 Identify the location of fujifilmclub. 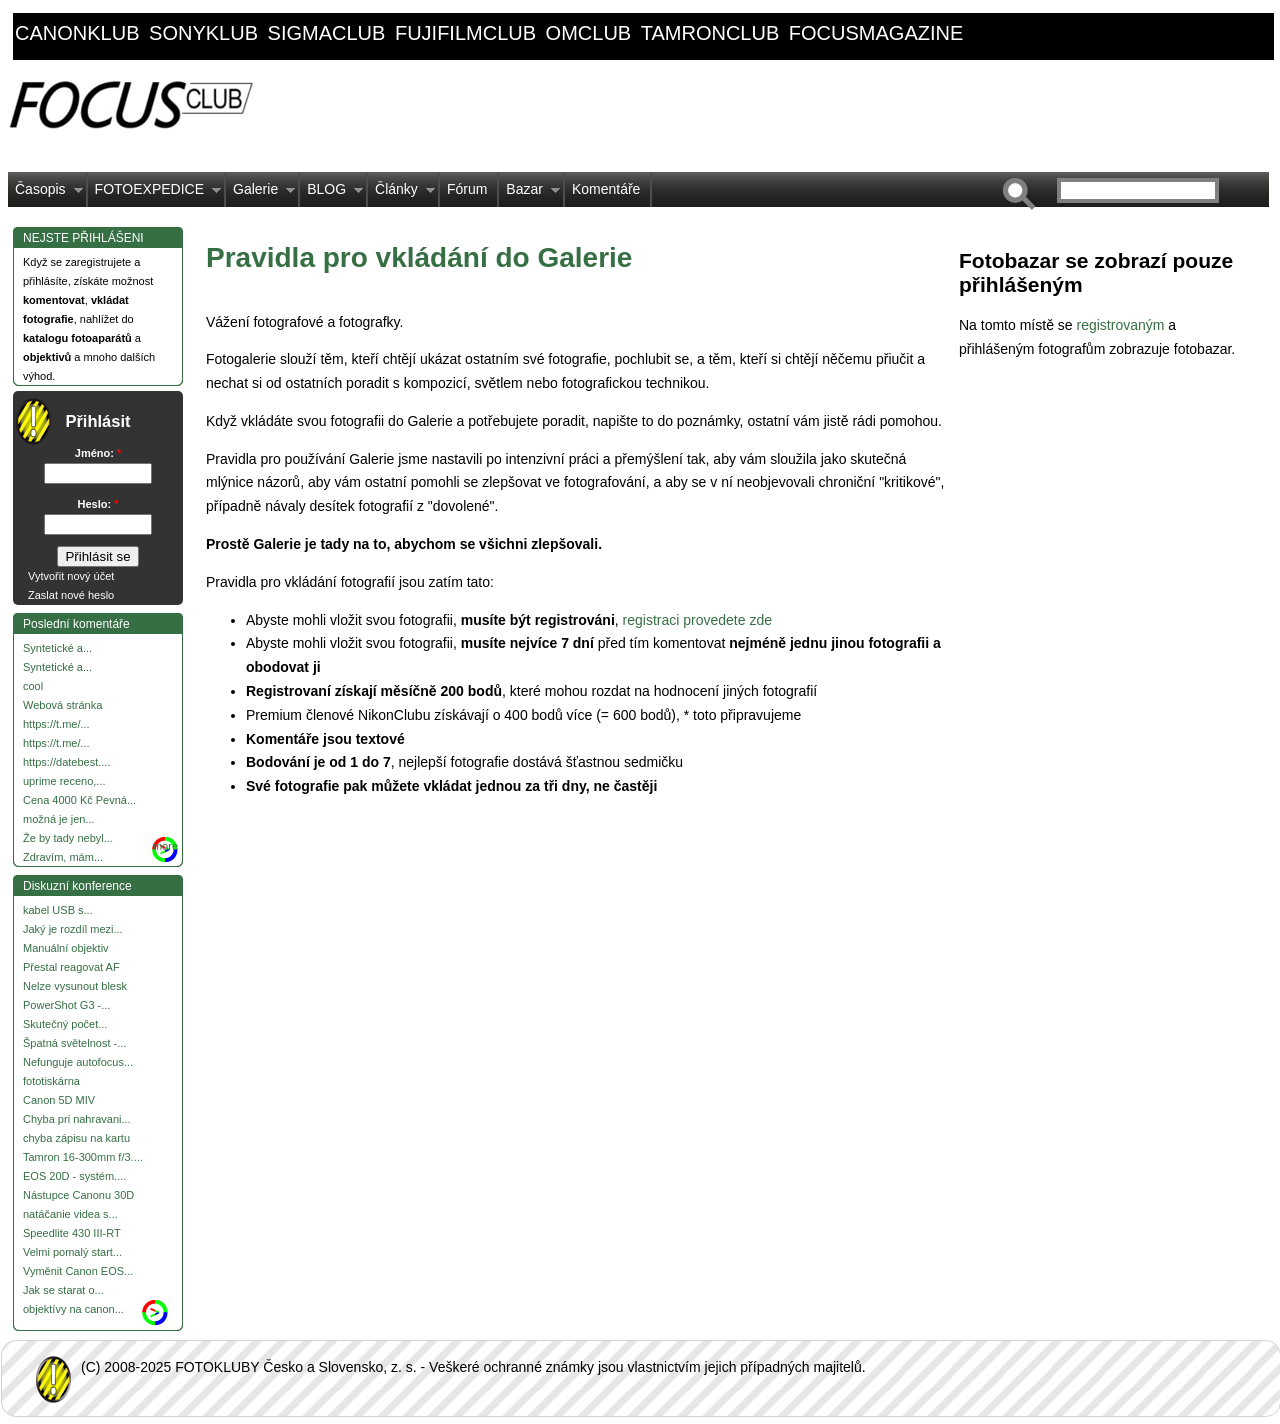
(465, 33).